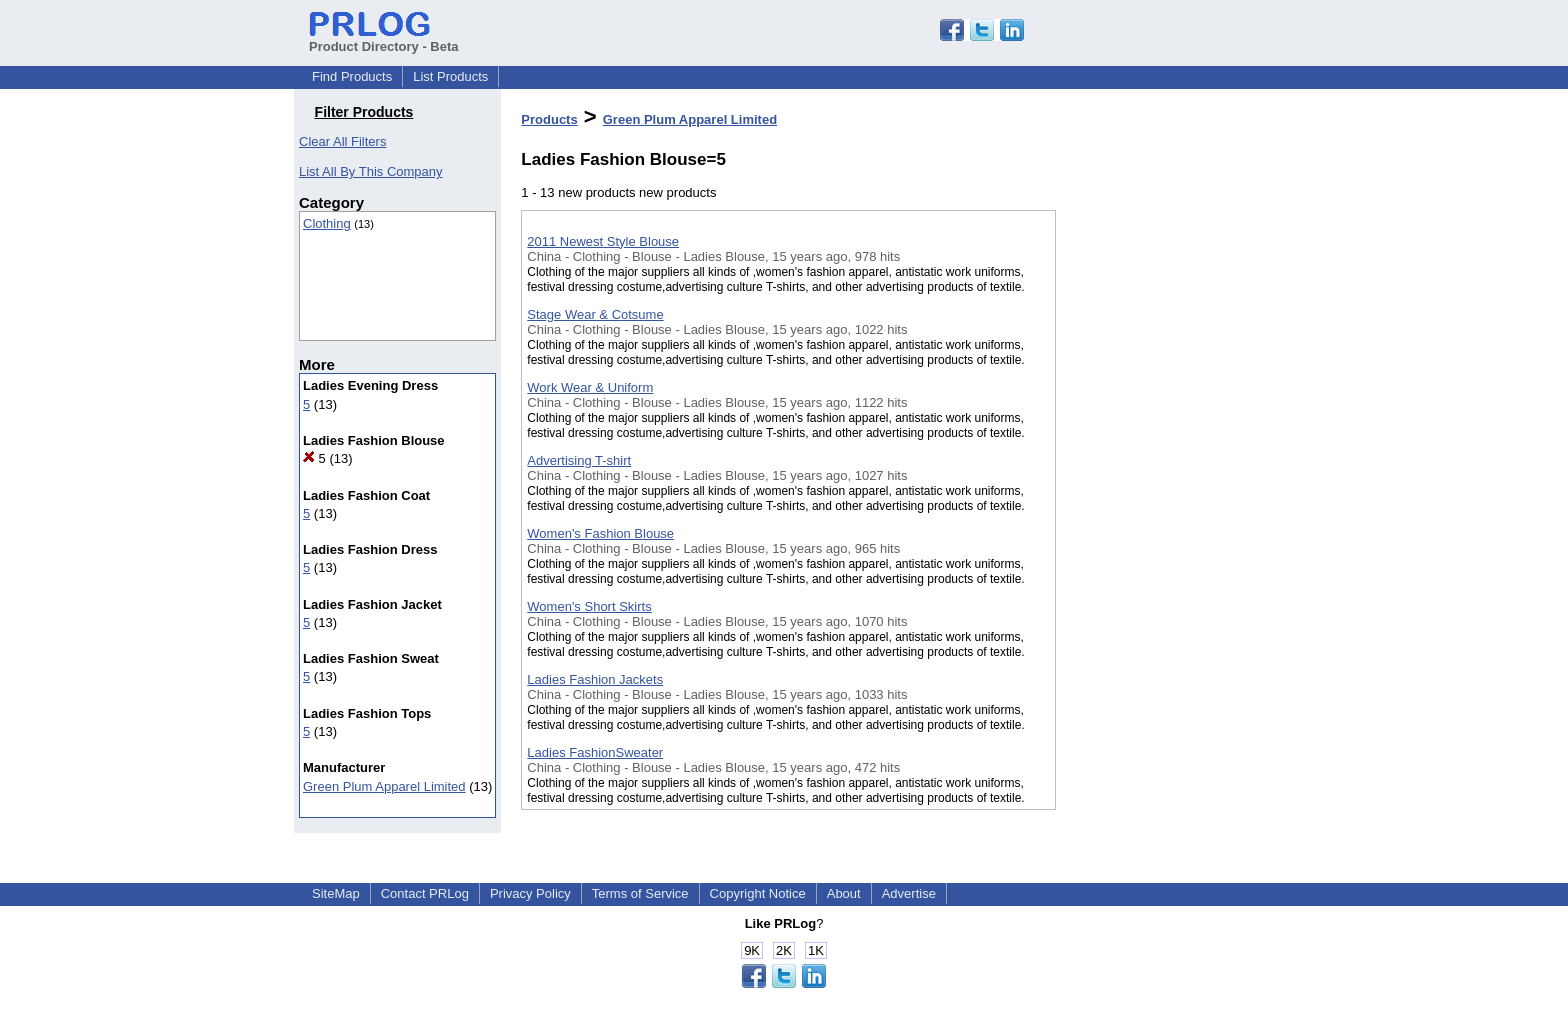  Describe the element at coordinates (549, 119) in the screenshot. I see `Products` at that location.